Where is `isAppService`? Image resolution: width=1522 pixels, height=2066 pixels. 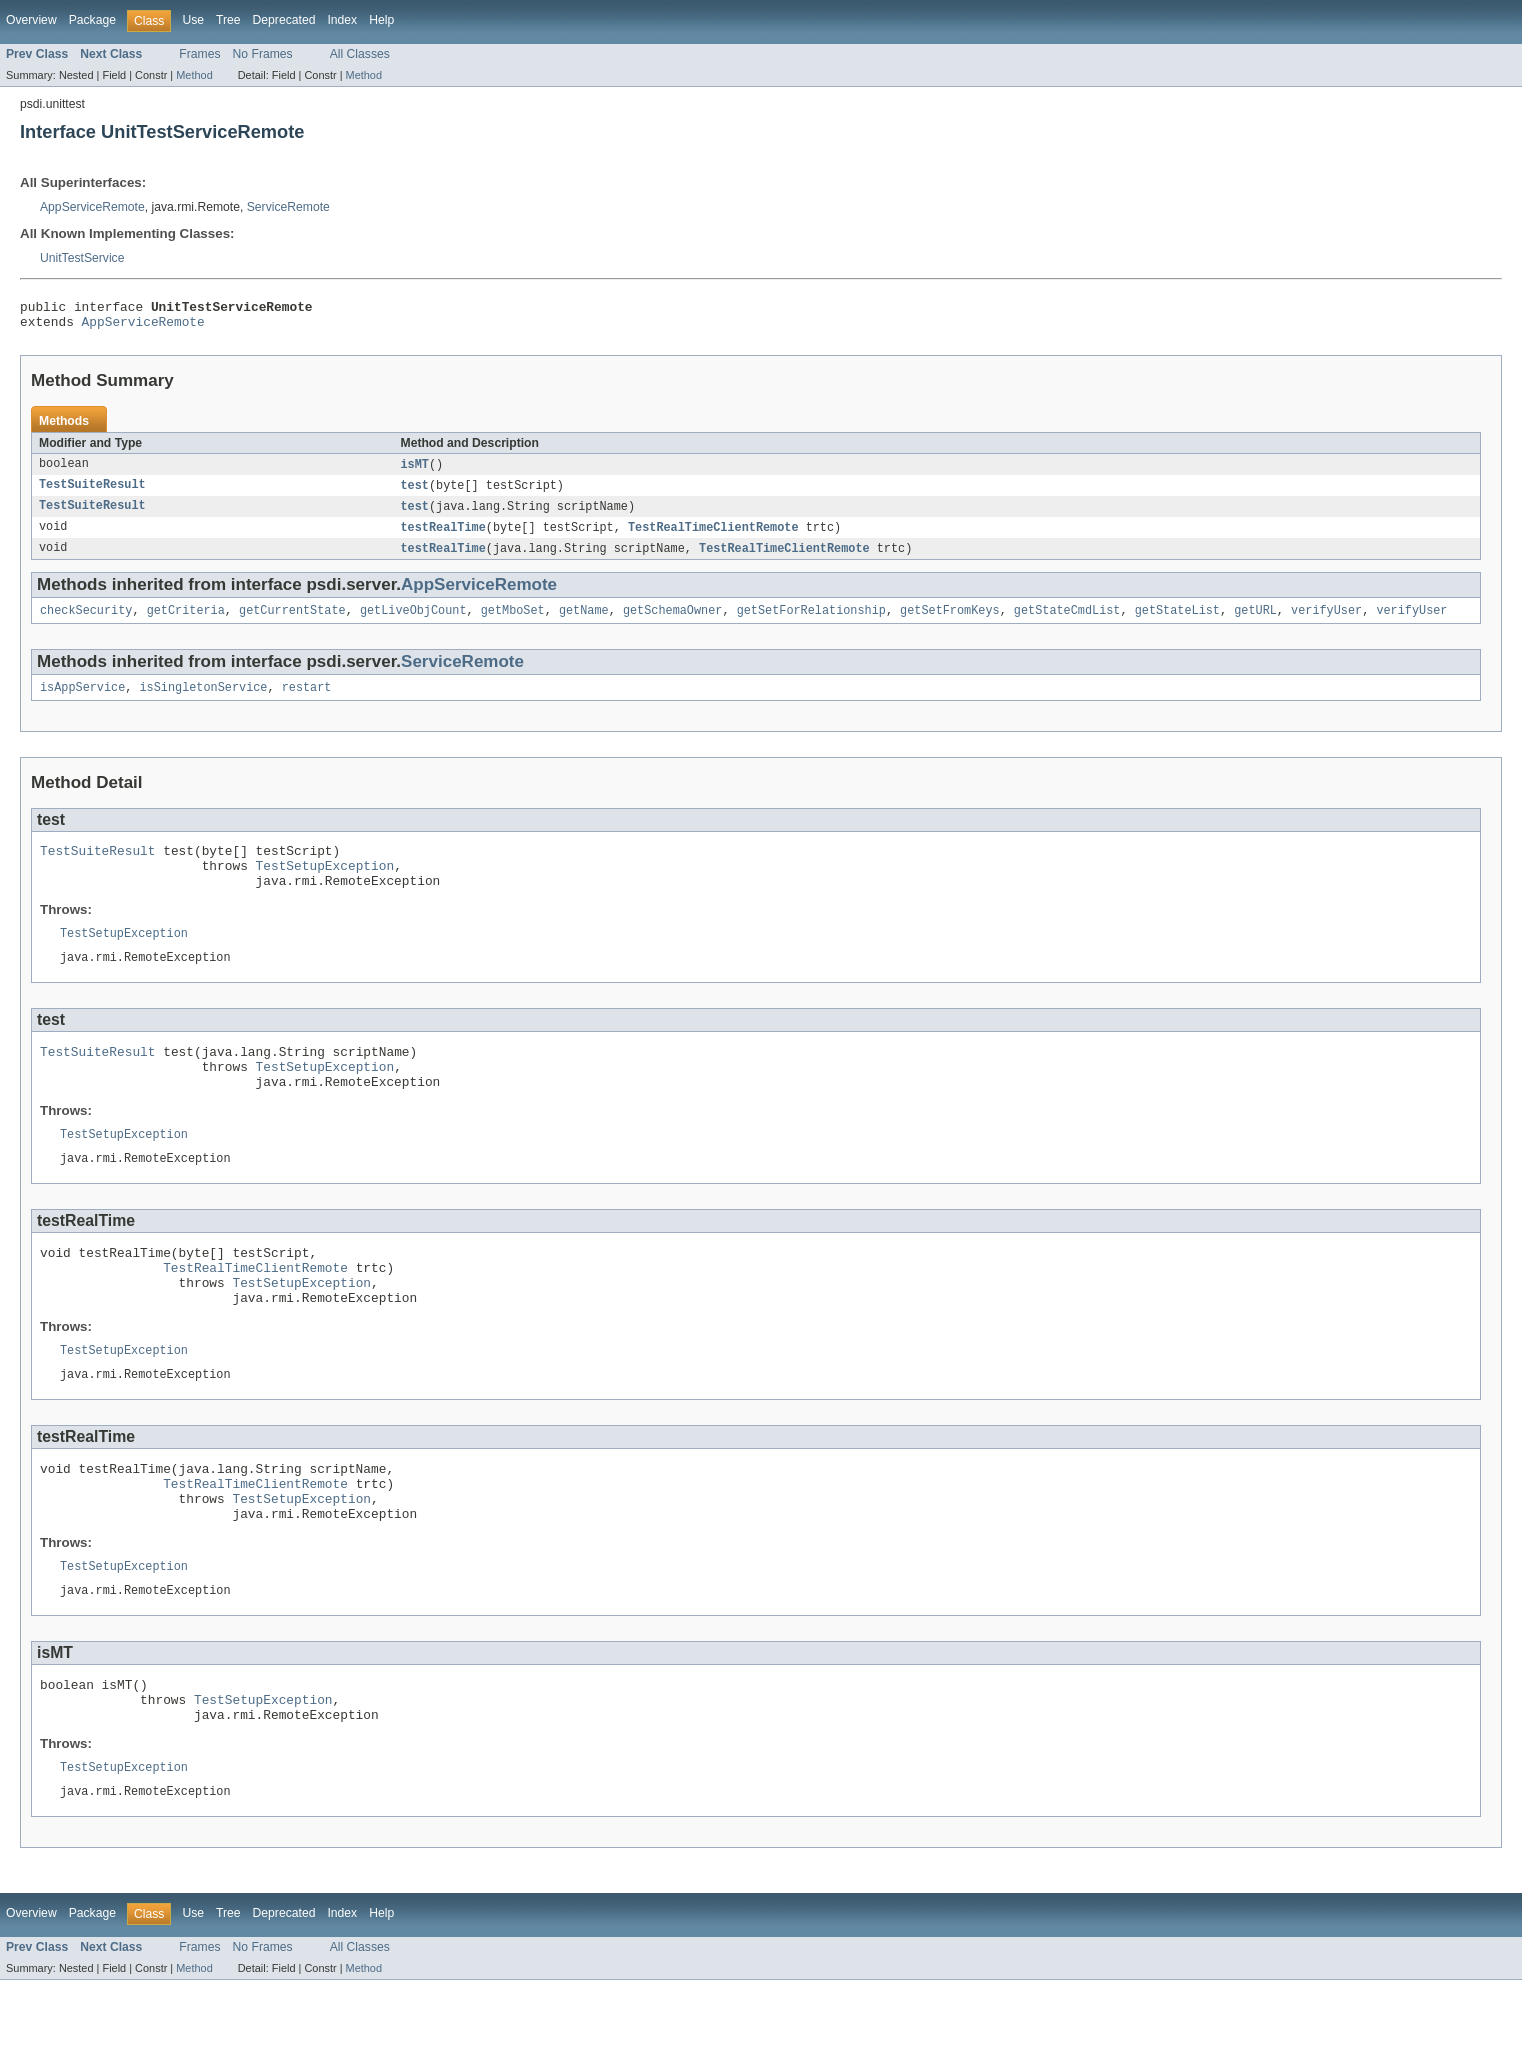 isAppService is located at coordinates (82, 702).